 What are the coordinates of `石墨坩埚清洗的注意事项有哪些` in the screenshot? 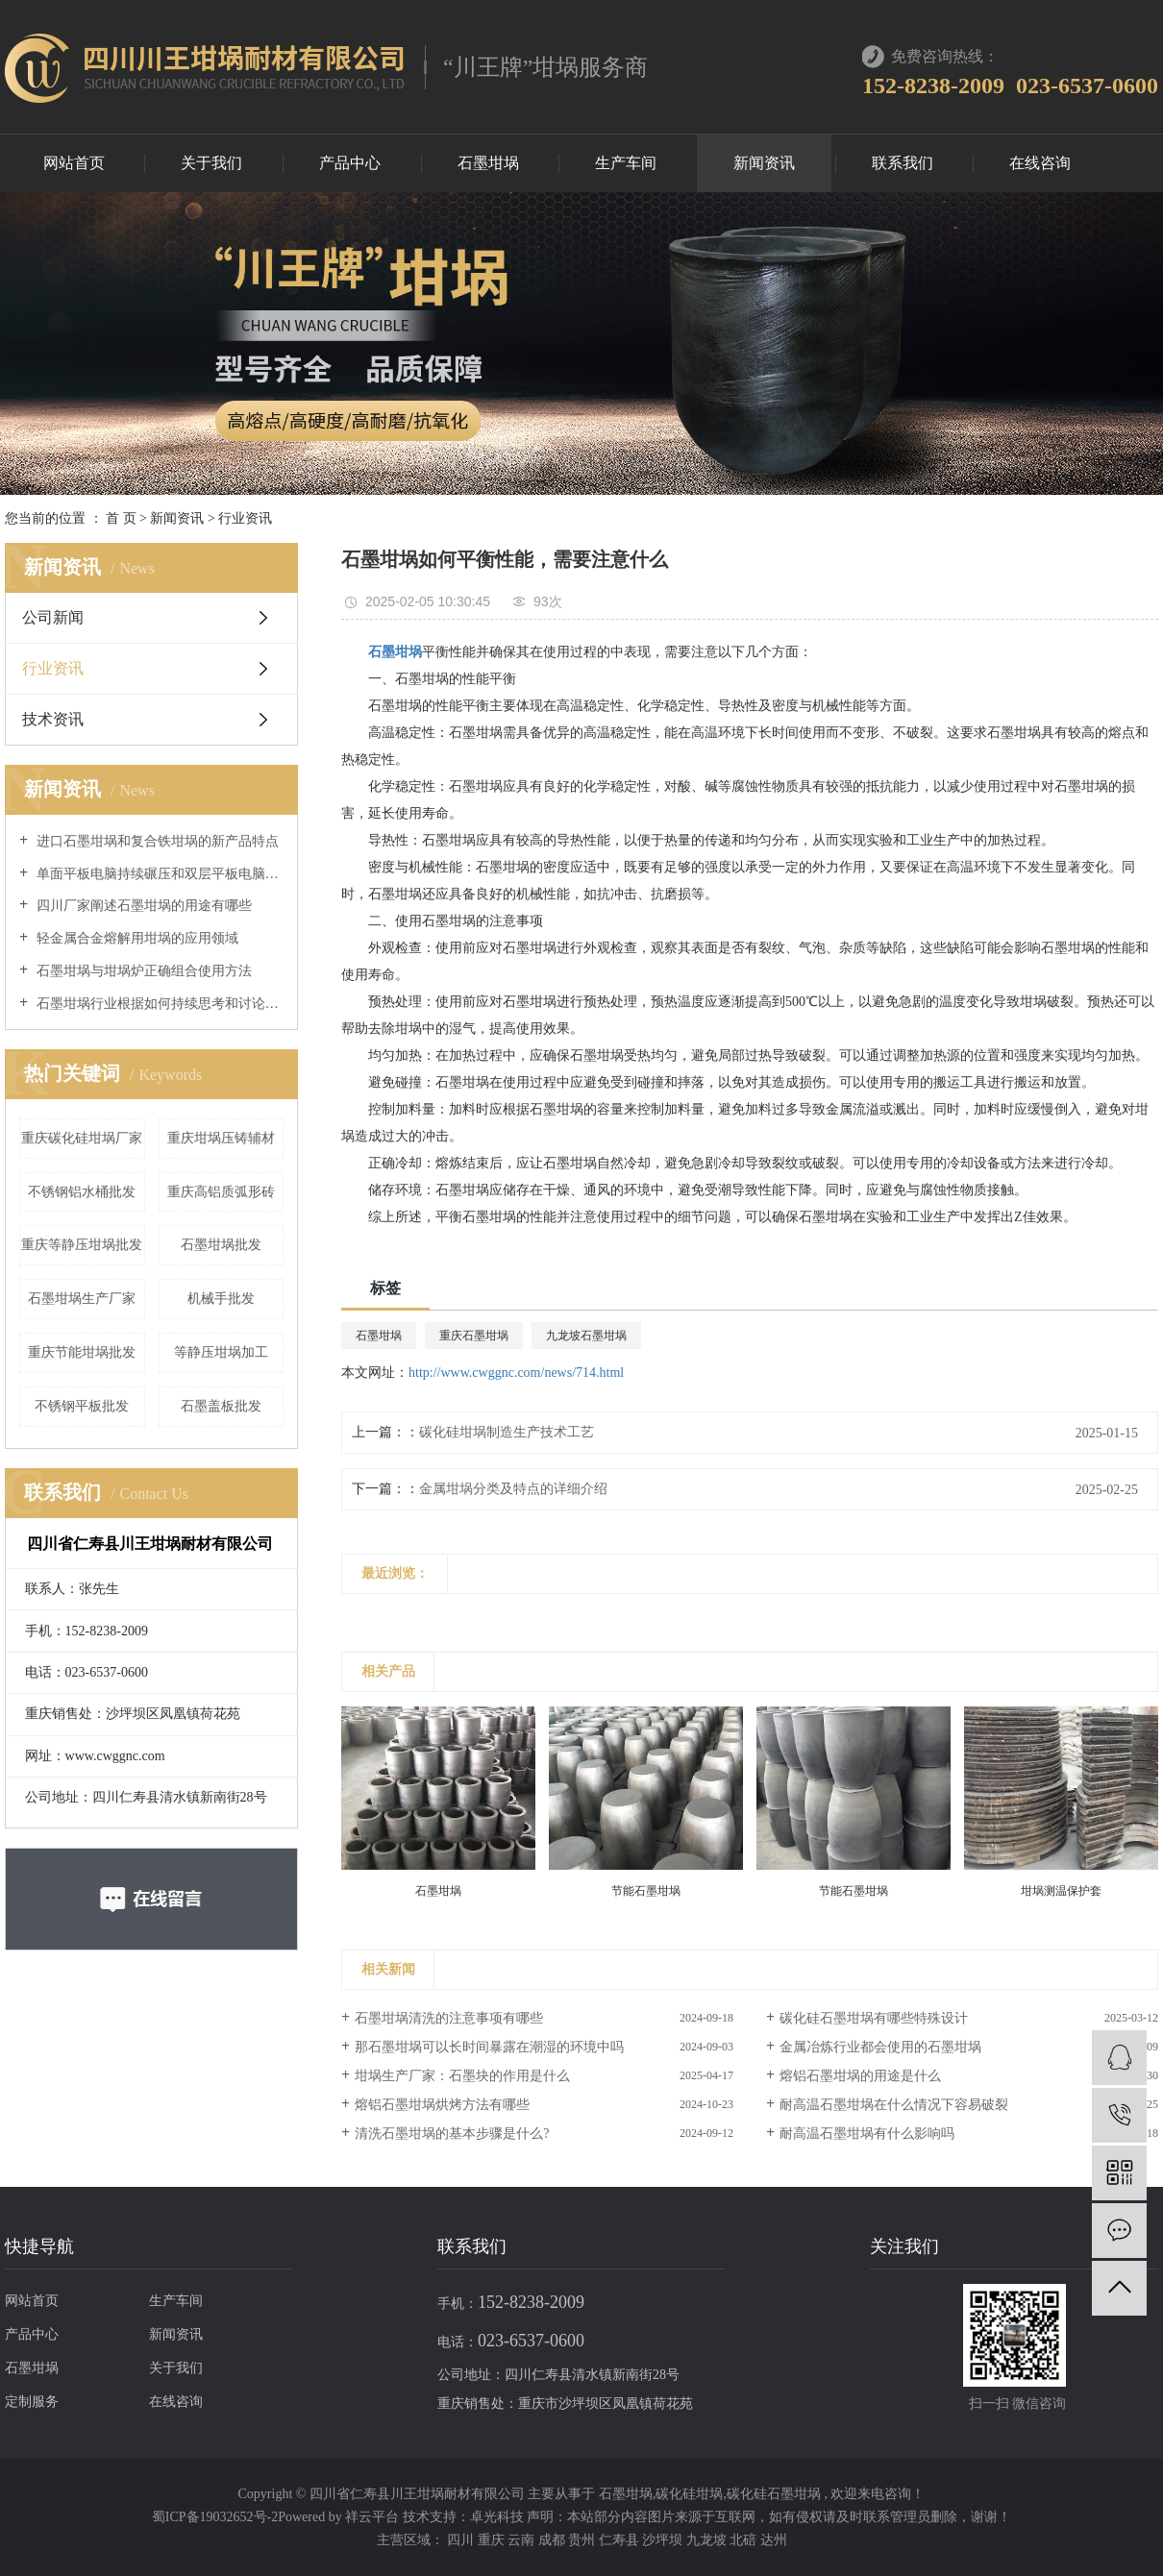 It's located at (449, 2018).